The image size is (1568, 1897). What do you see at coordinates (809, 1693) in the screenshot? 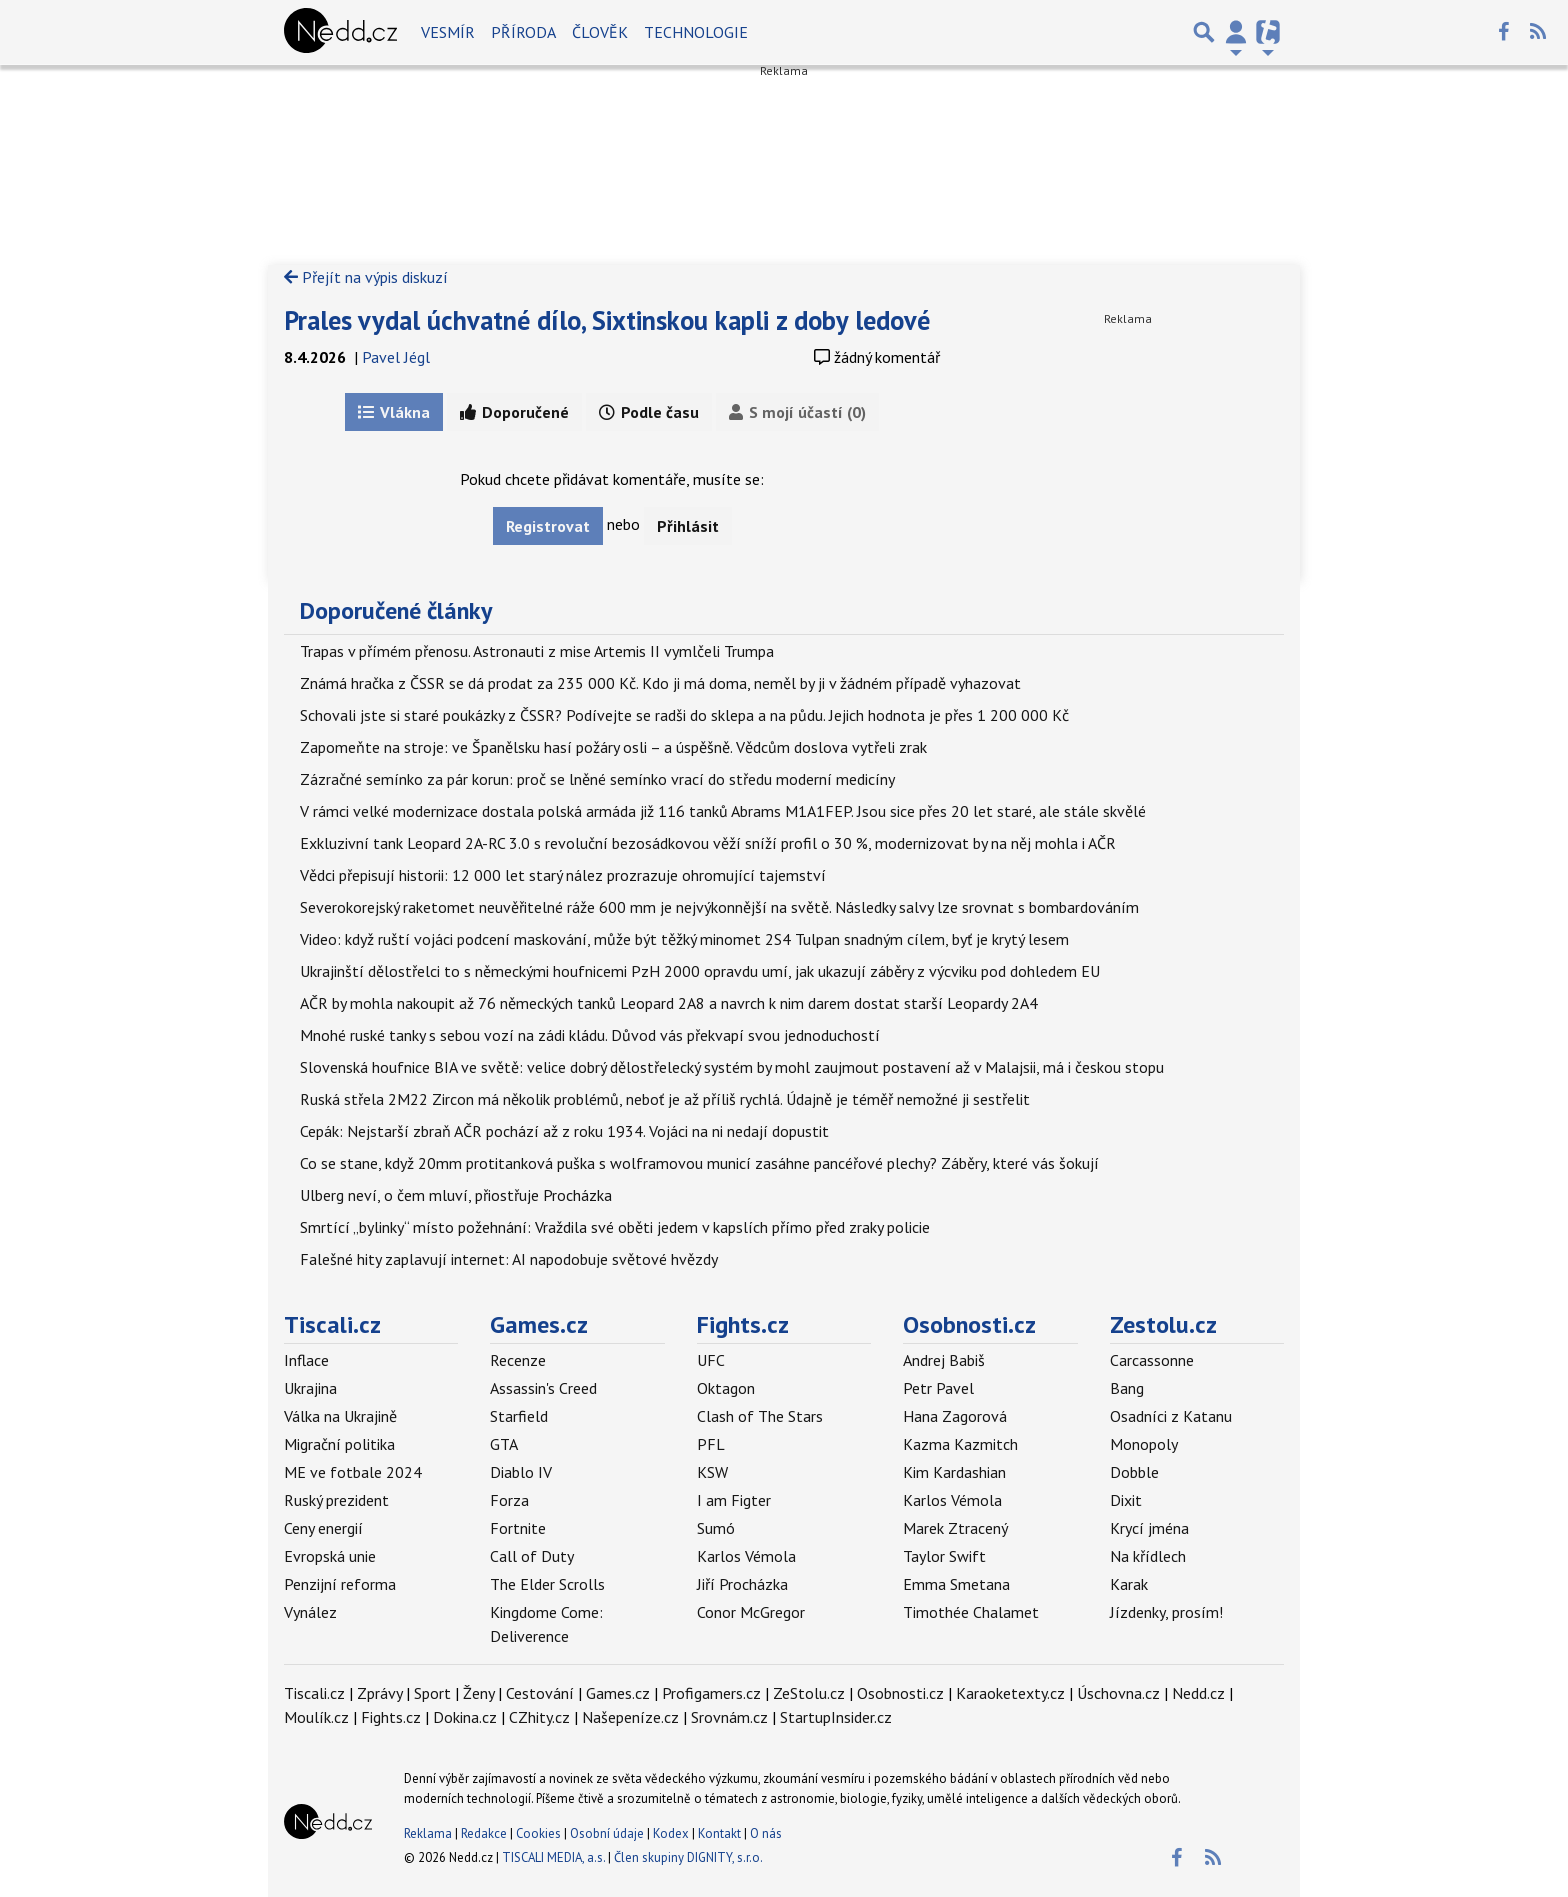
I see `ZeStolu.cz` at bounding box center [809, 1693].